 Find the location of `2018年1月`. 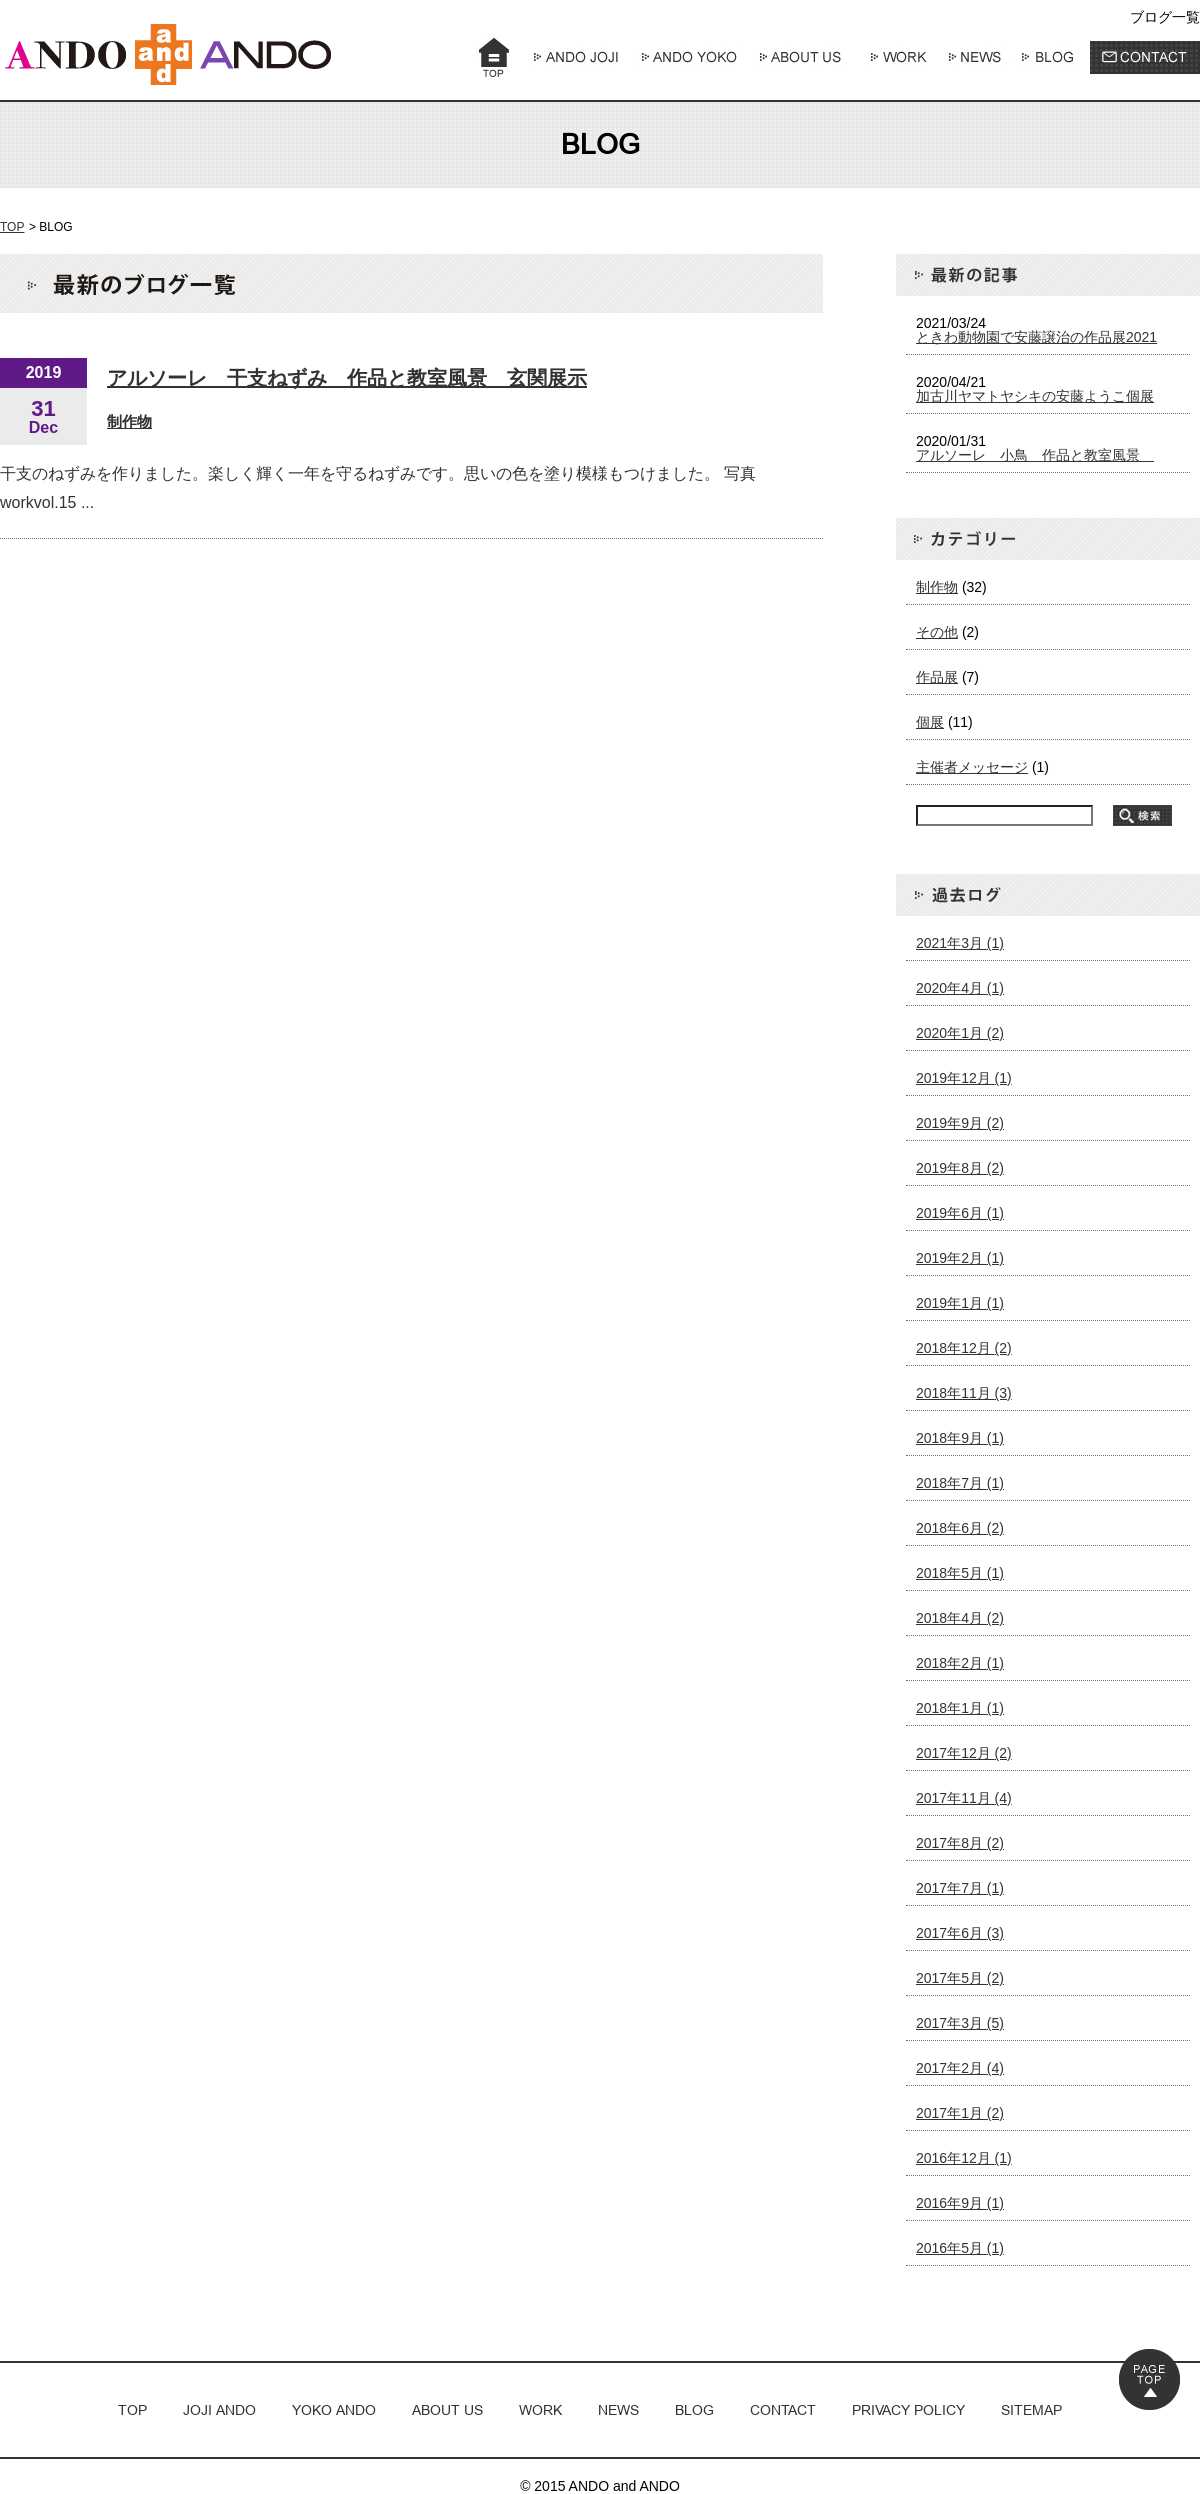

2018年1月 is located at coordinates (960, 1708).